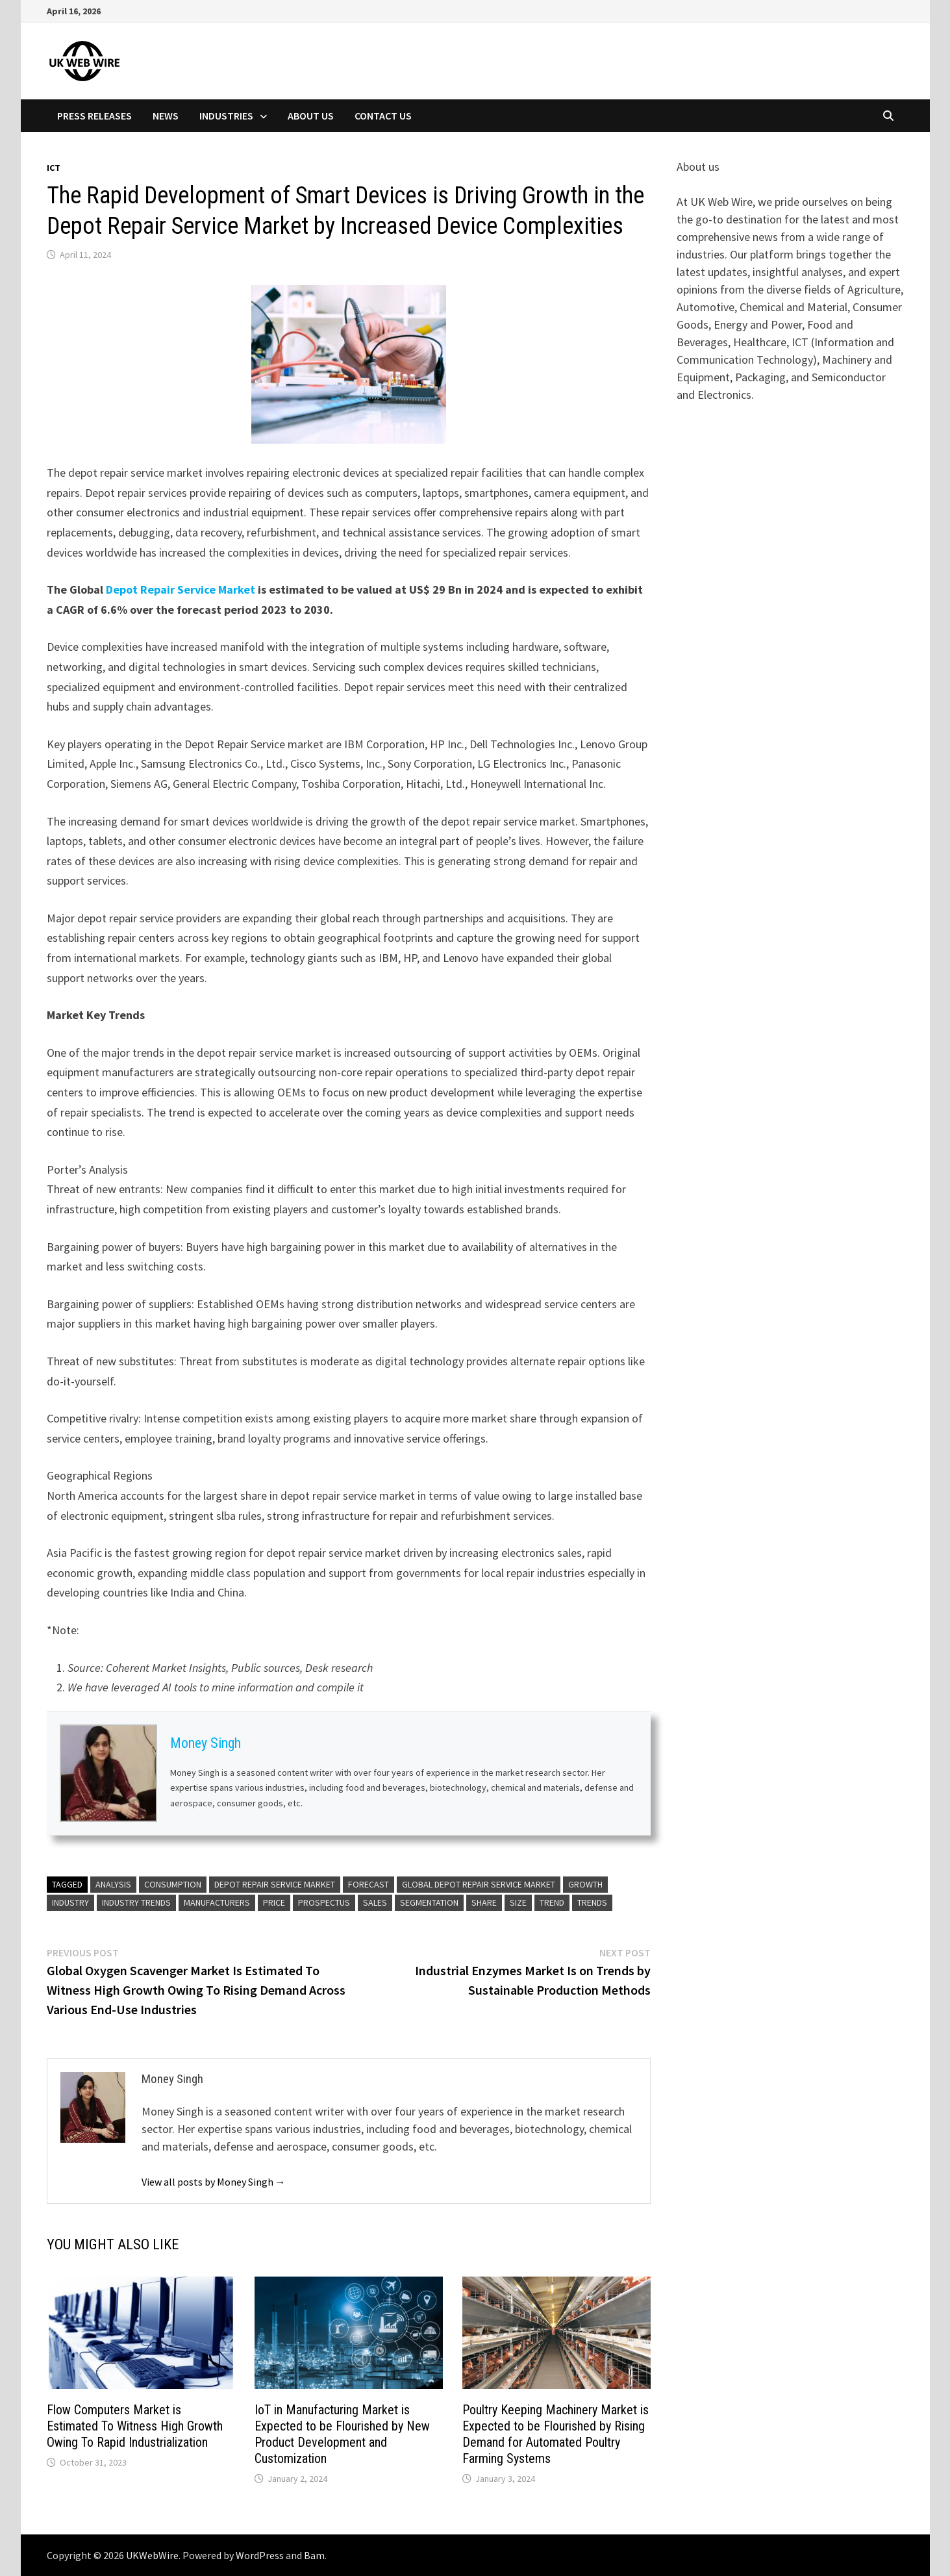  What do you see at coordinates (135, 2426) in the screenshot?
I see `Flow Computers Market is Estimated To Witness High Growth Owing To Rapid Industrialization` at bounding box center [135, 2426].